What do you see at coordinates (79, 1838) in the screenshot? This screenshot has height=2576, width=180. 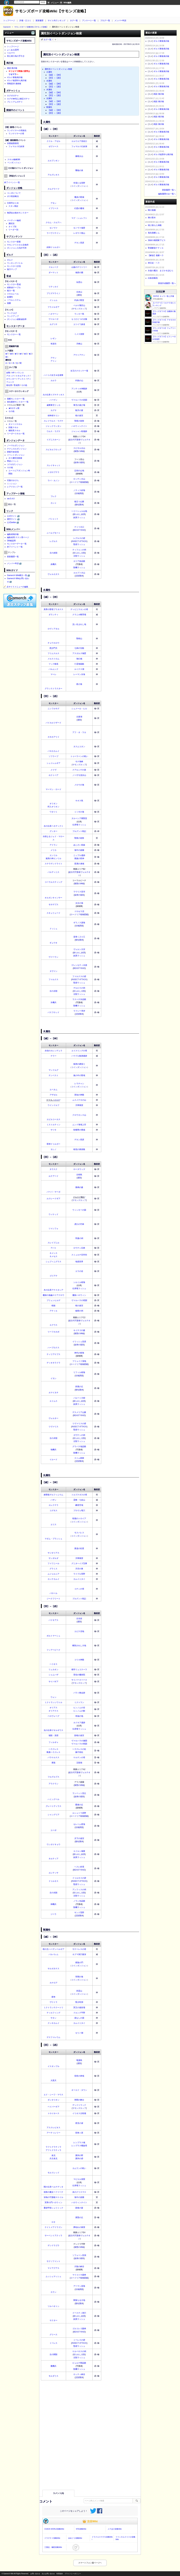 I see `月下の迷宮` at bounding box center [79, 1838].